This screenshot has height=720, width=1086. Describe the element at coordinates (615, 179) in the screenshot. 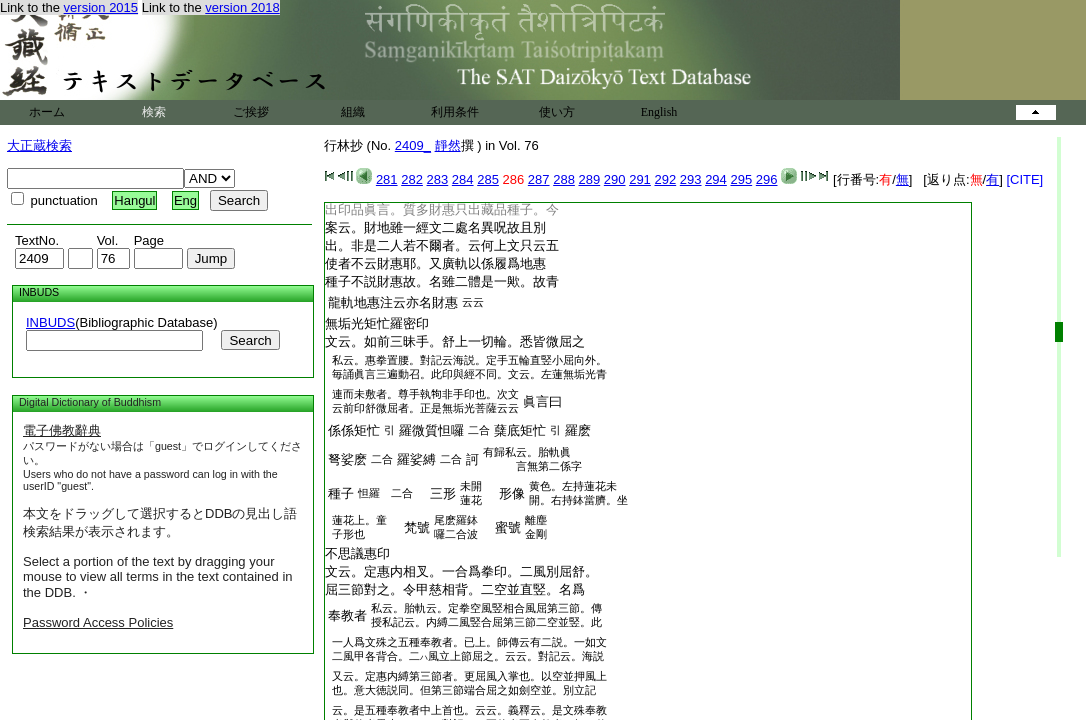

I see `290` at that location.